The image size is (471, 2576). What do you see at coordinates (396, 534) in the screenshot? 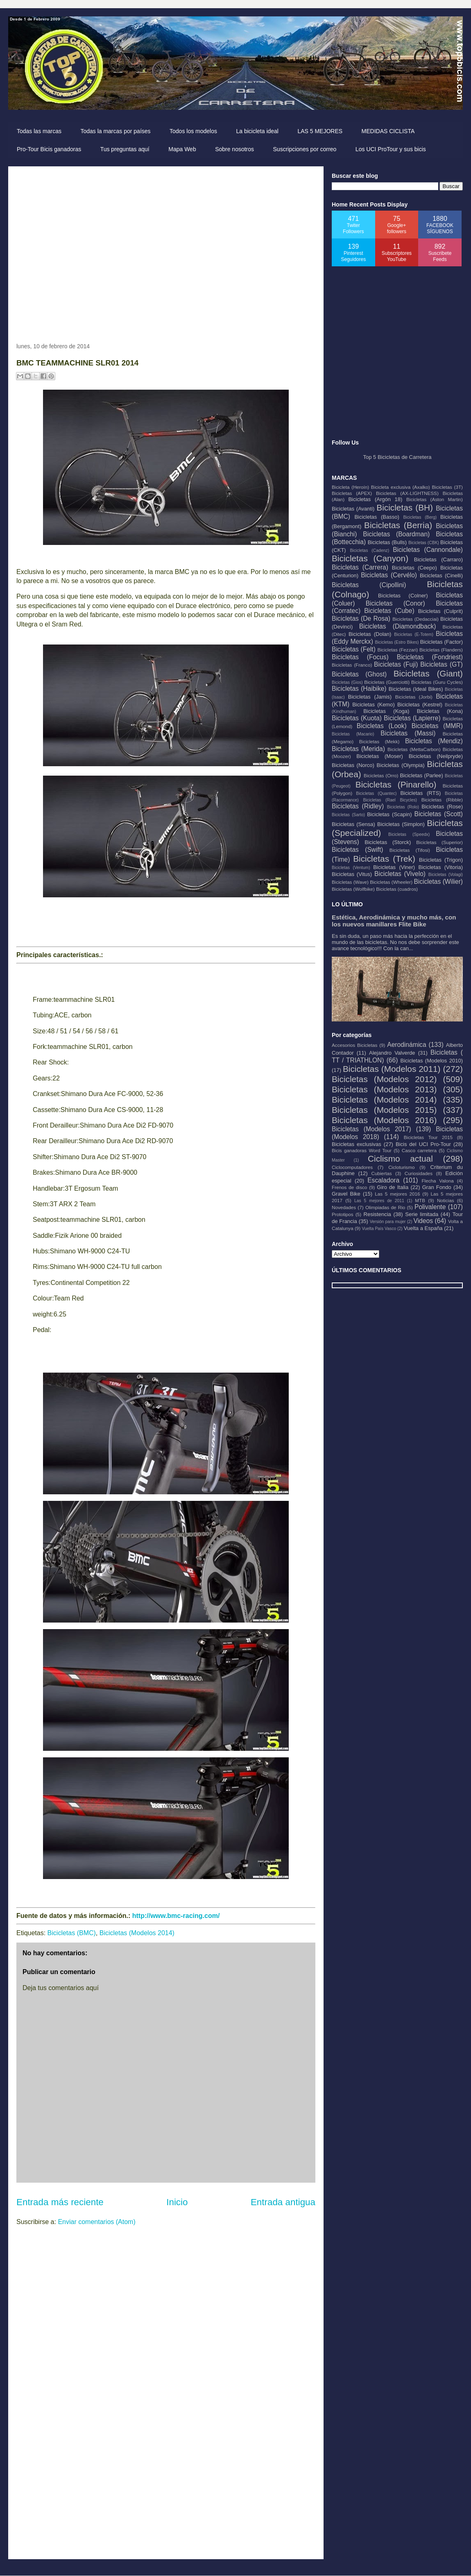
I see `Bicicletas (Boardman)` at bounding box center [396, 534].